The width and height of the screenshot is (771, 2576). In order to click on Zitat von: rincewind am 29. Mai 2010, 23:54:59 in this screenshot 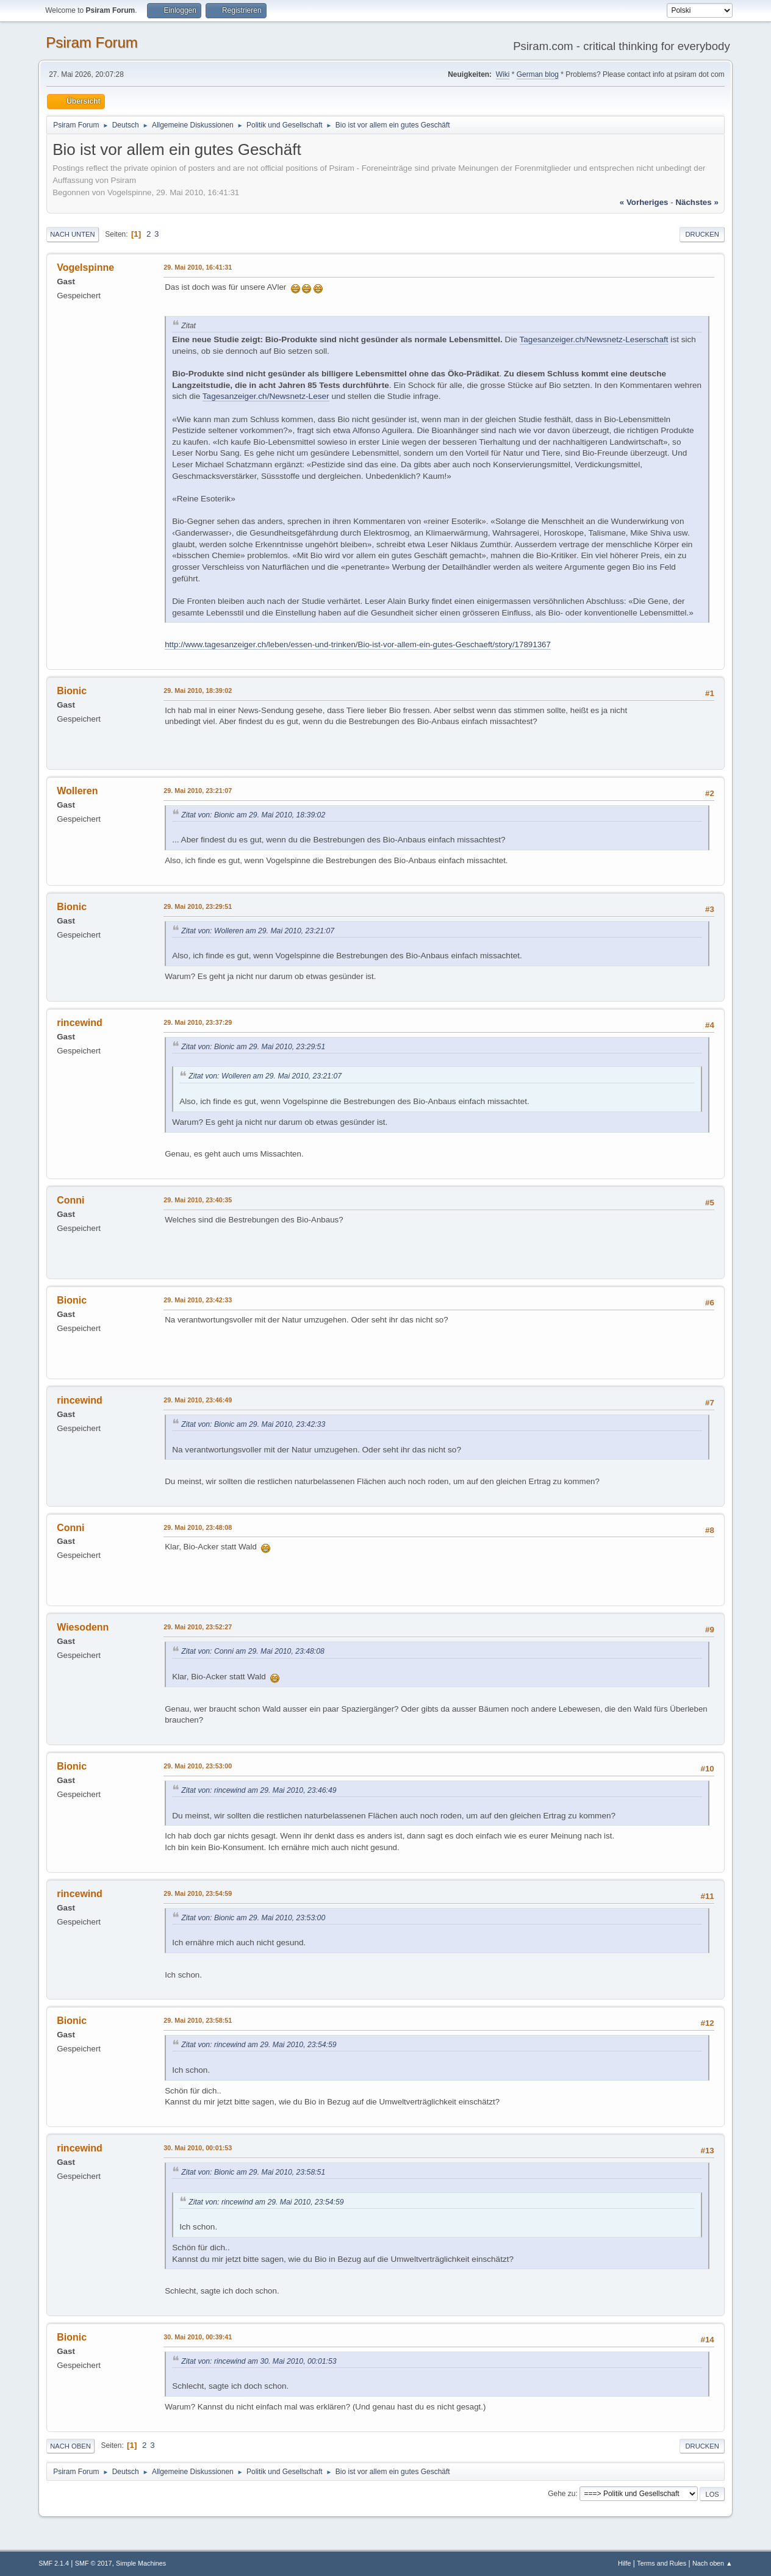, I will do `click(258, 2044)`.